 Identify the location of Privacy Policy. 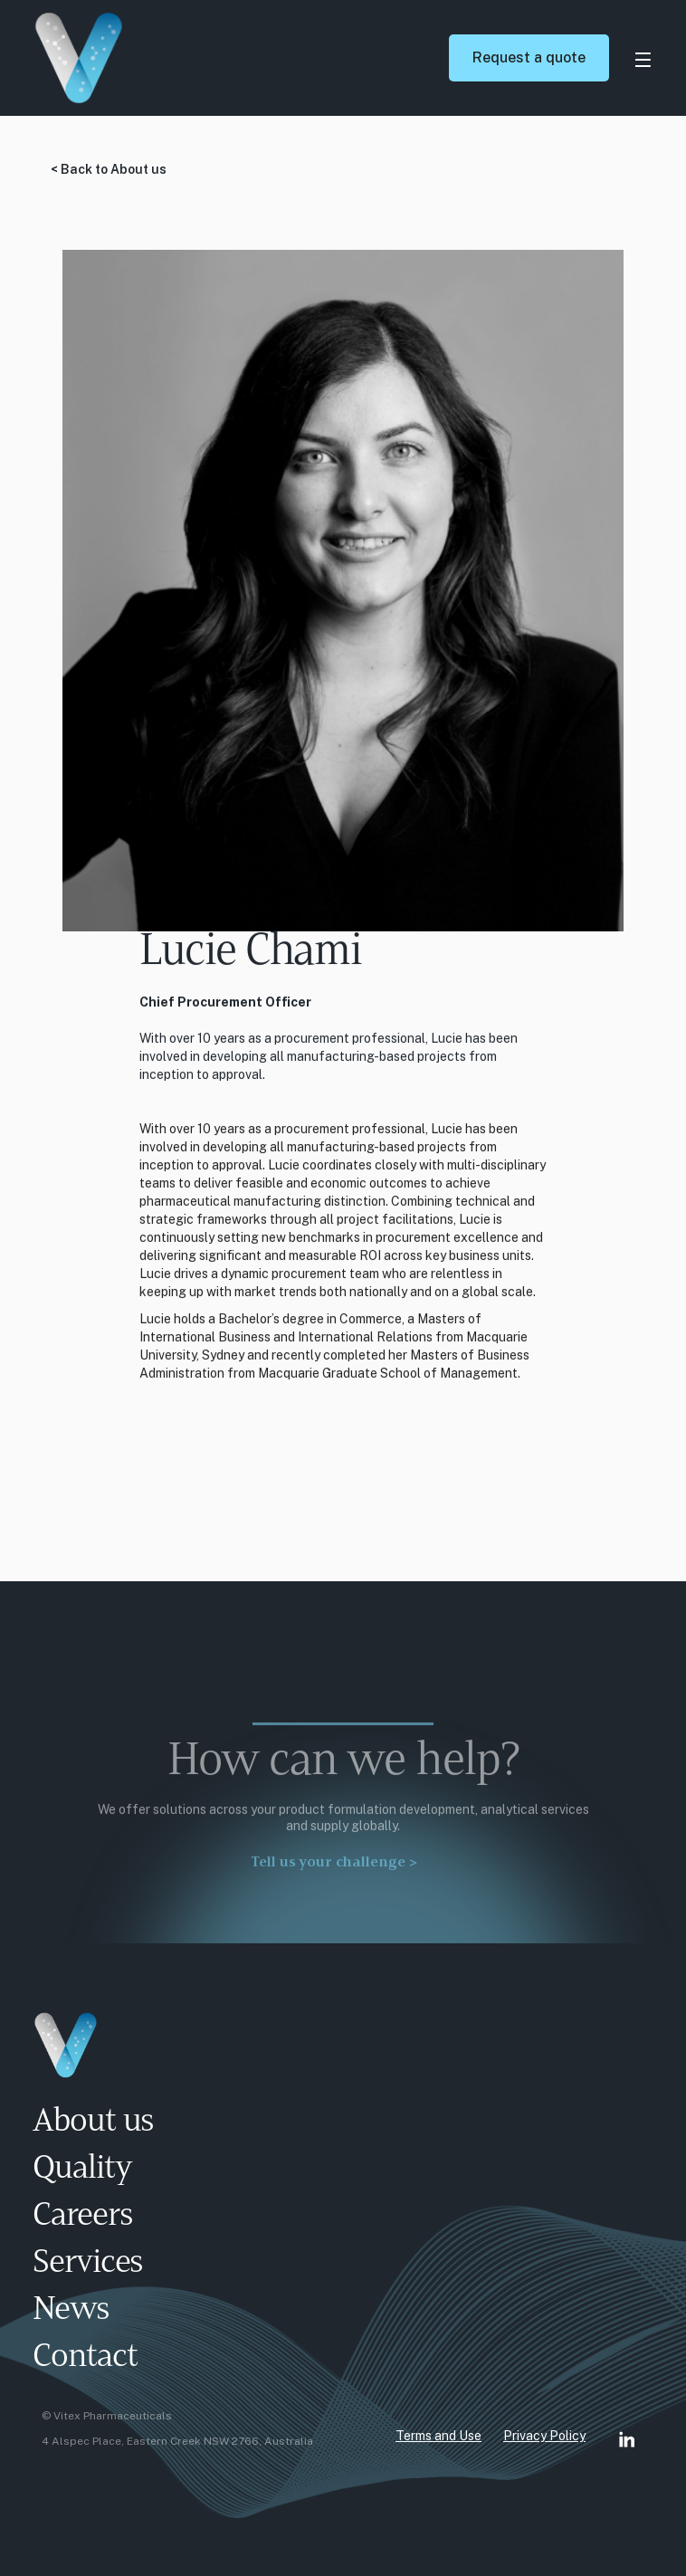
(544, 2435).